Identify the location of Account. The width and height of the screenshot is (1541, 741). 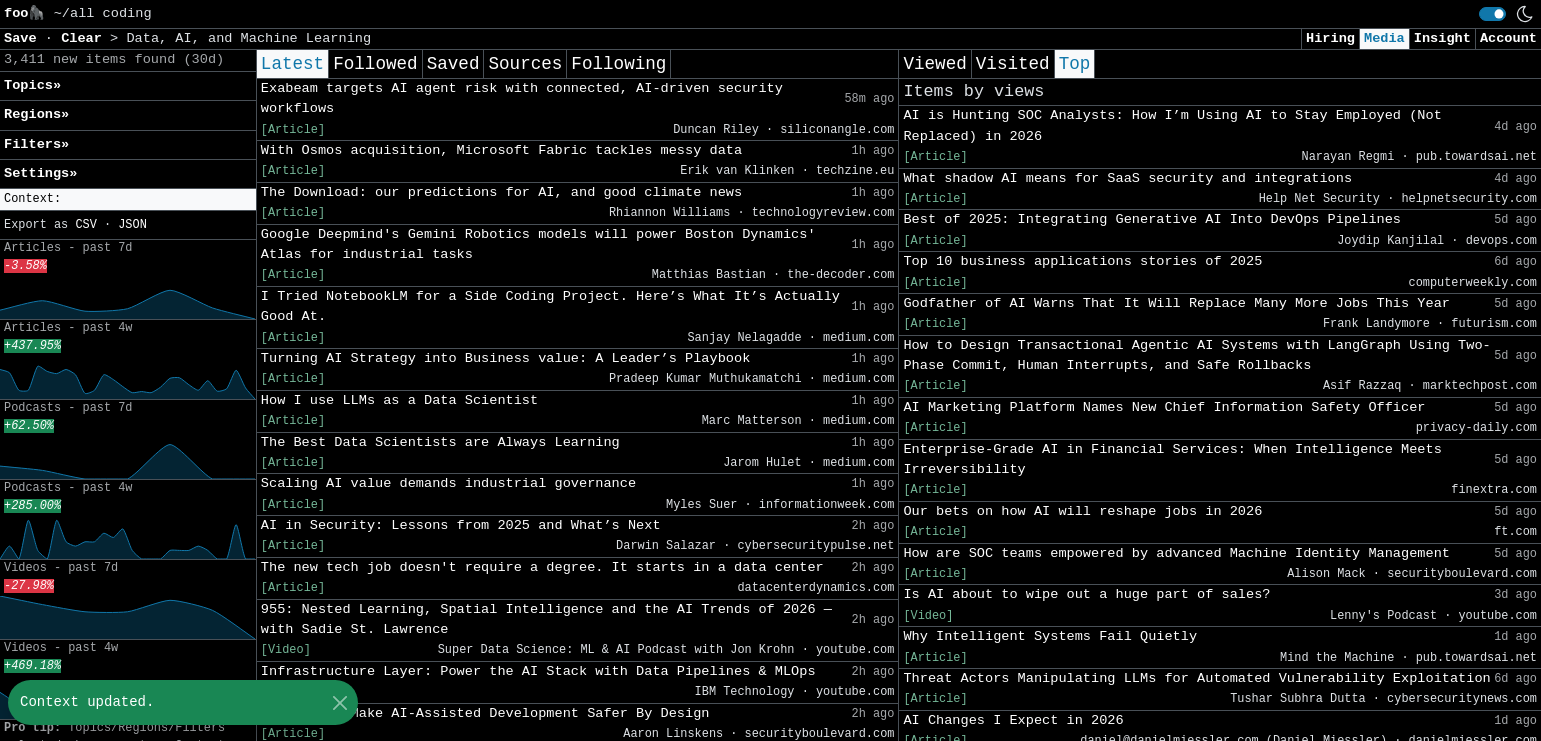
(1508, 38).